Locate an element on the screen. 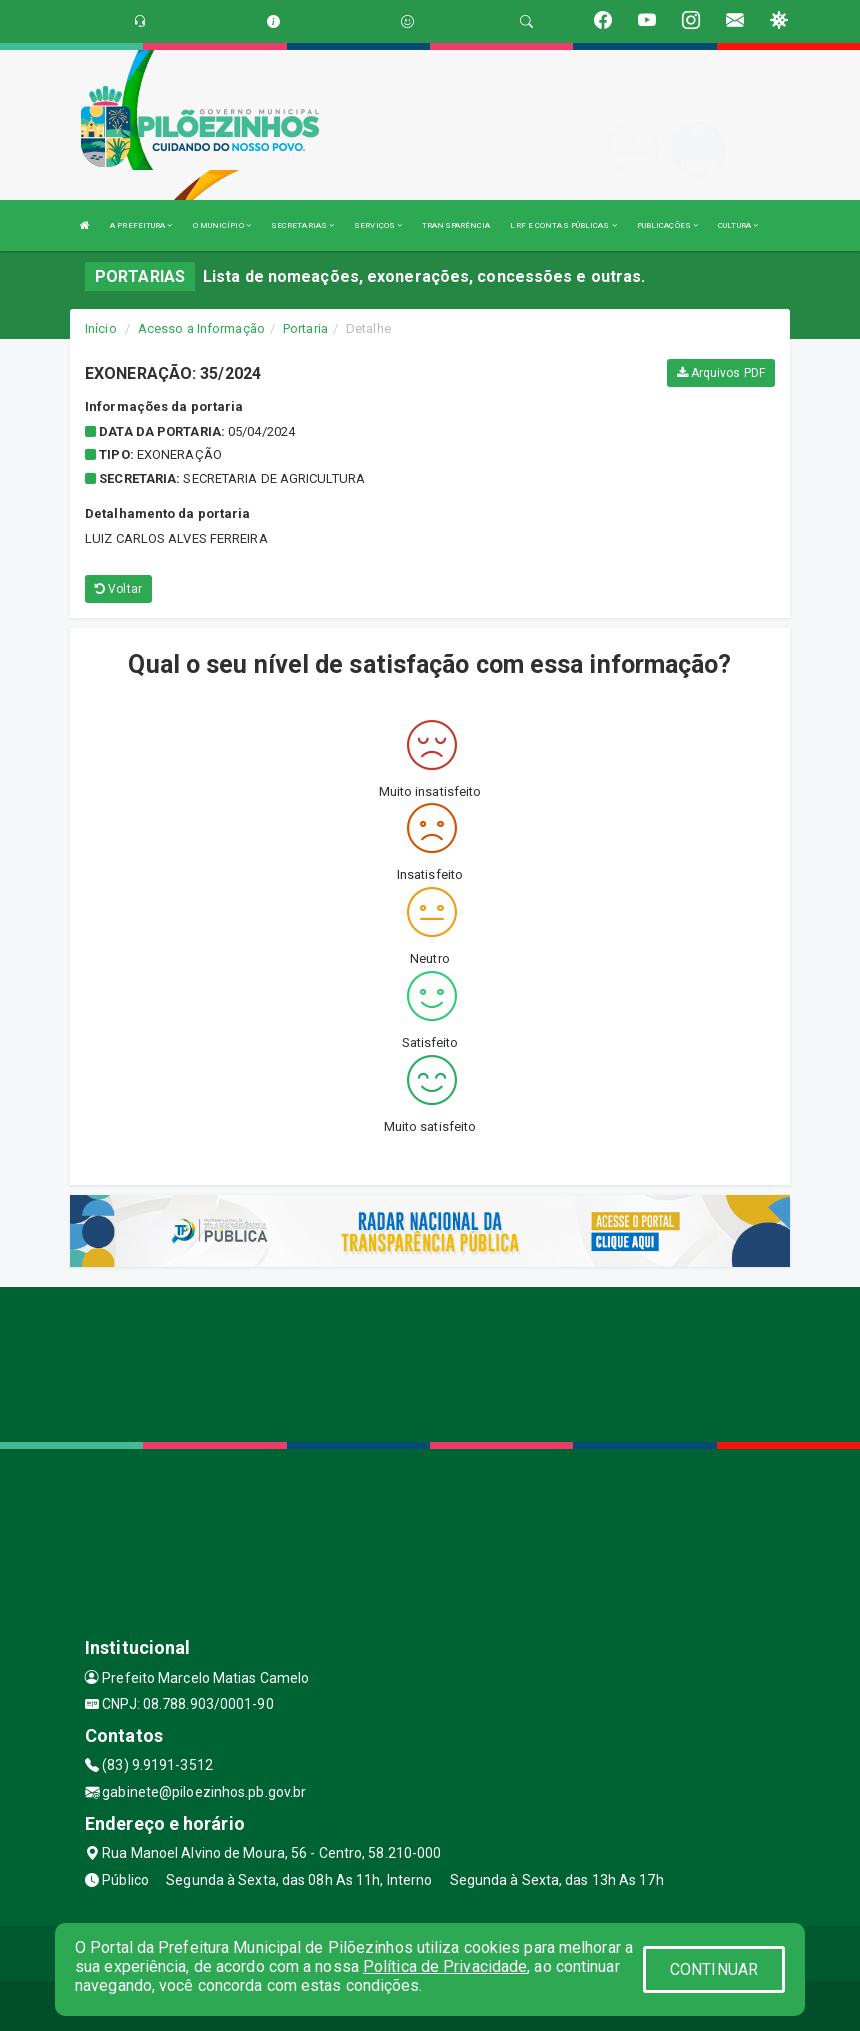 The image size is (860, 2031). CULTURA is located at coordinates (738, 225).